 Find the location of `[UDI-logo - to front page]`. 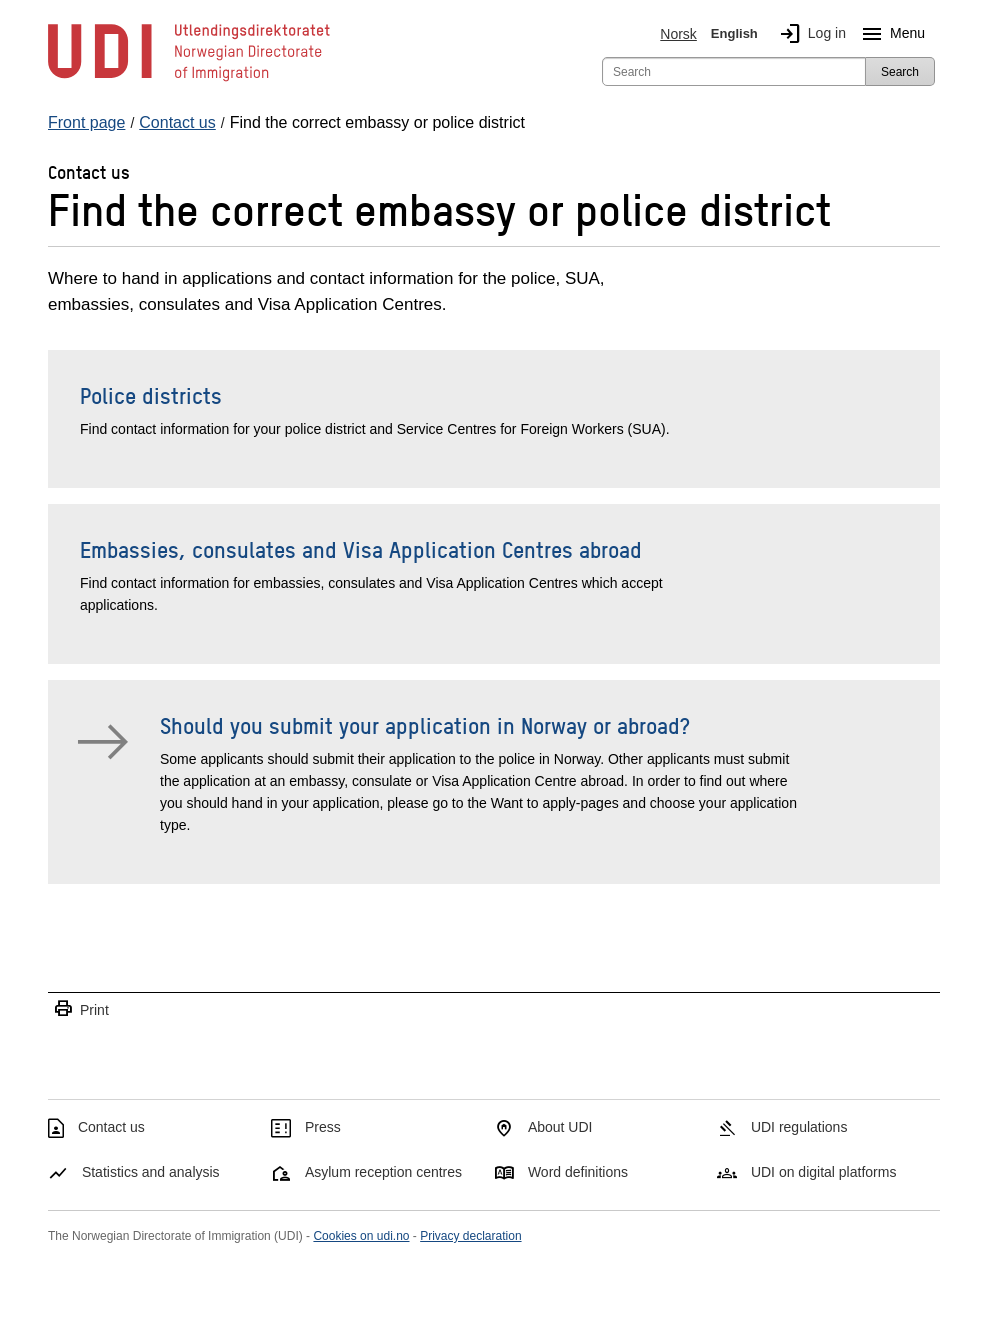

[UDI-logo - to front page] is located at coordinates (189, 80).